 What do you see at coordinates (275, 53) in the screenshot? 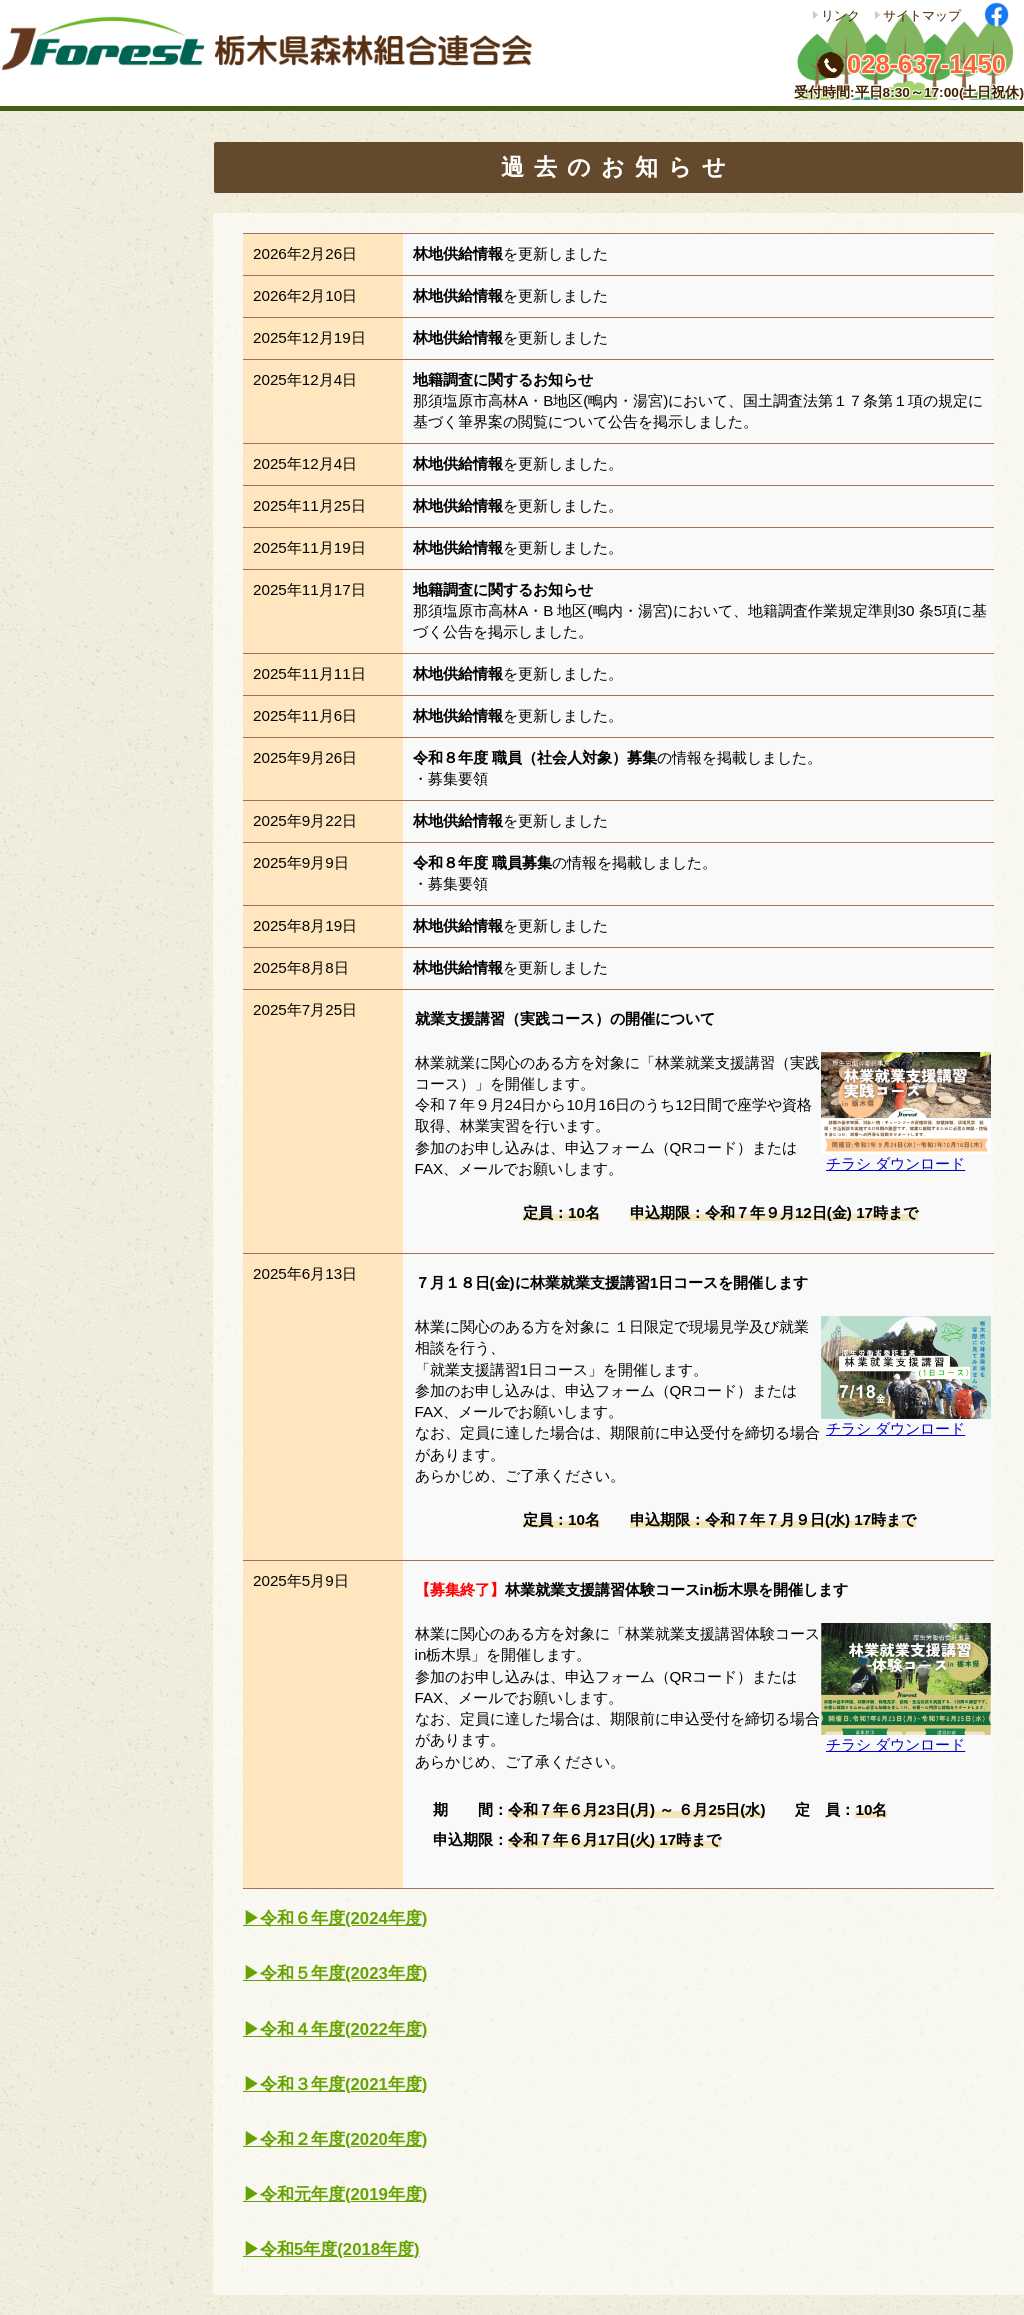
I see `栃木県森林組合連合会` at bounding box center [275, 53].